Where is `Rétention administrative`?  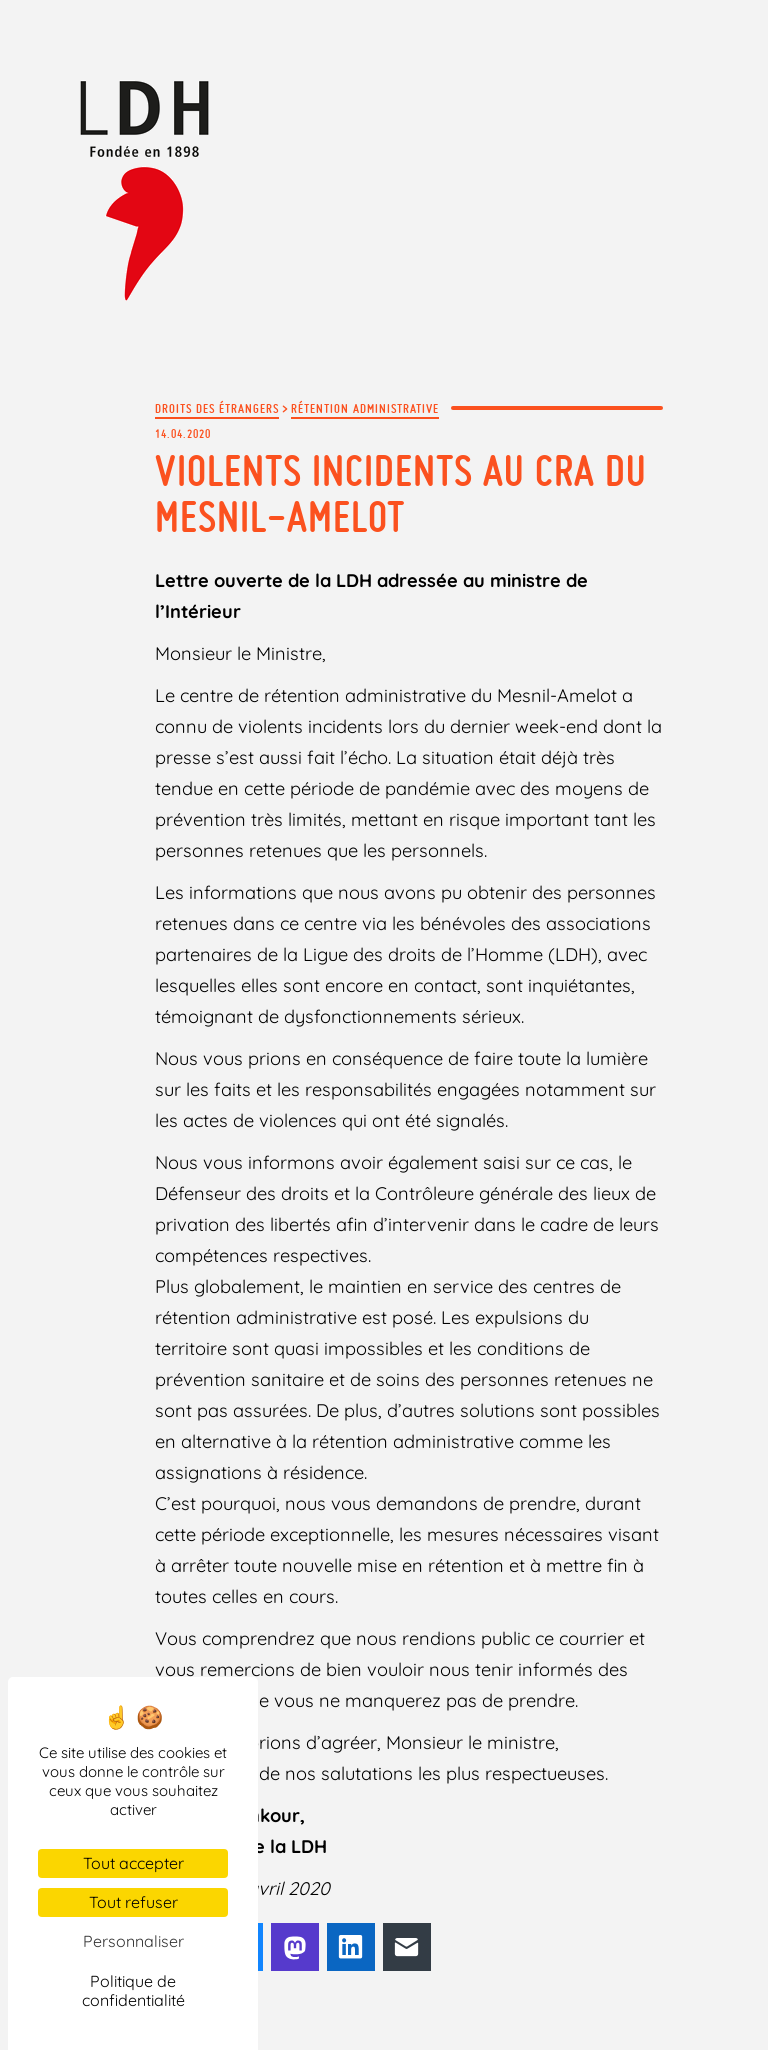 Rétention administrative is located at coordinates (365, 408).